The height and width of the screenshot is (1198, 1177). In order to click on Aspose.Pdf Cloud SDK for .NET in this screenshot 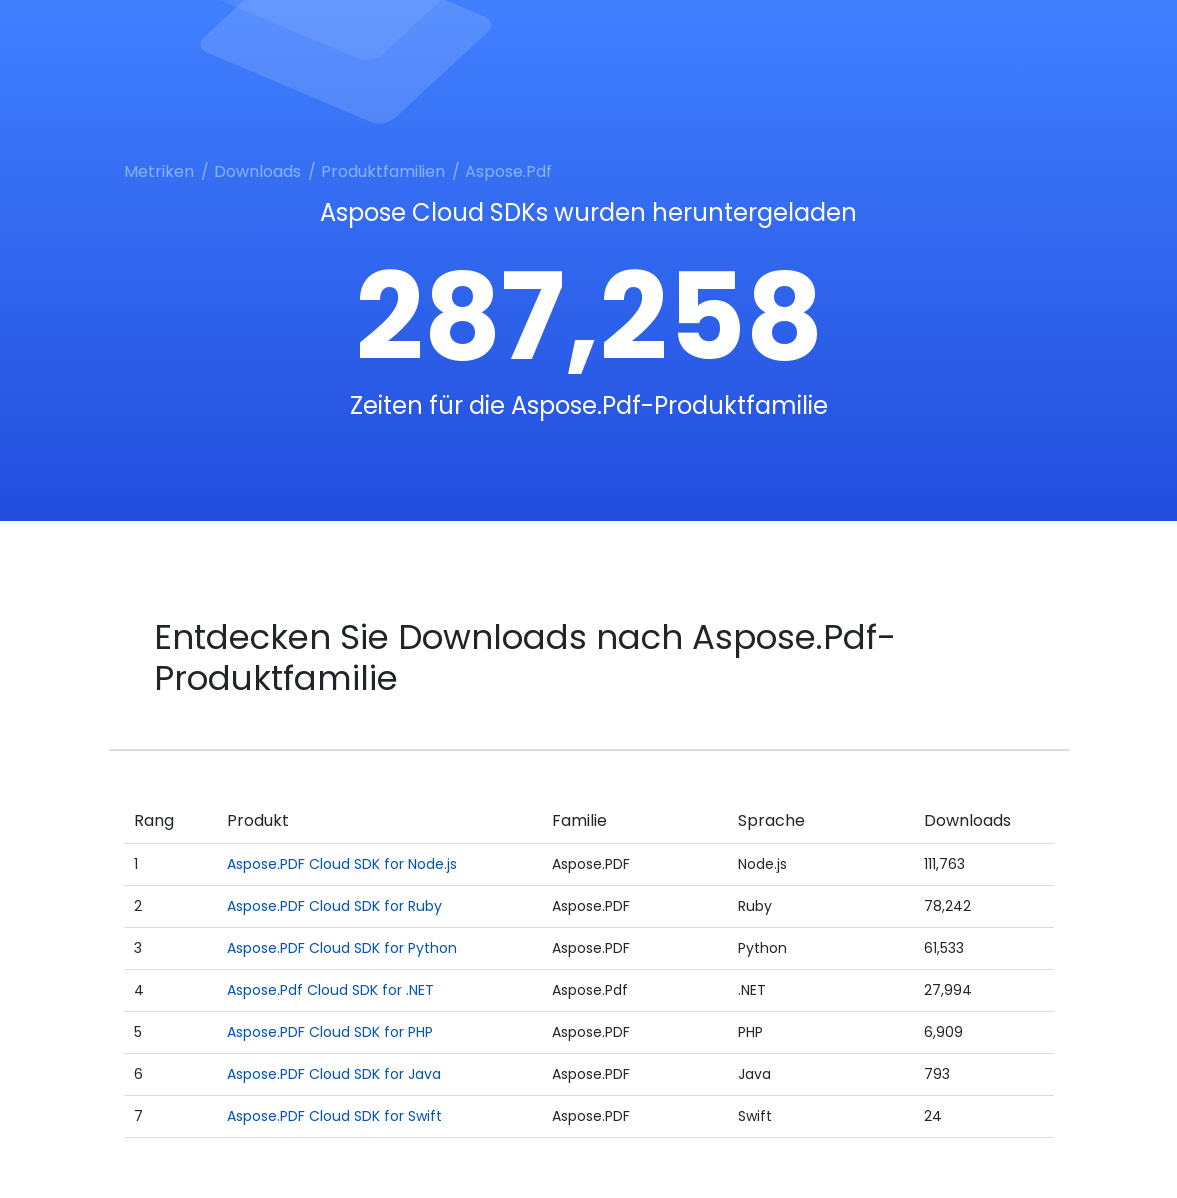, I will do `click(330, 990)`.